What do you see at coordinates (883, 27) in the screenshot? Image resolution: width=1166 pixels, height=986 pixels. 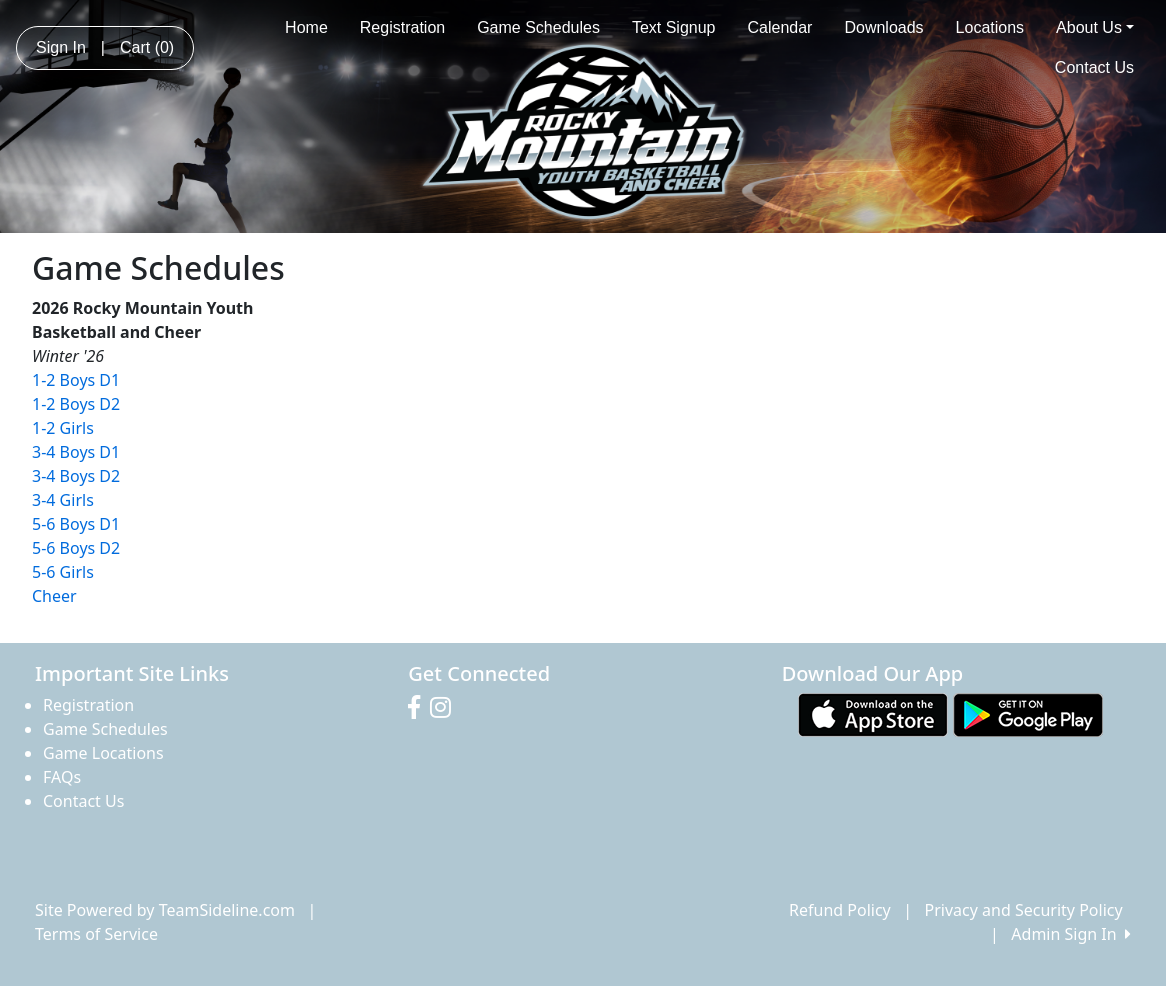 I see `Downloads` at bounding box center [883, 27].